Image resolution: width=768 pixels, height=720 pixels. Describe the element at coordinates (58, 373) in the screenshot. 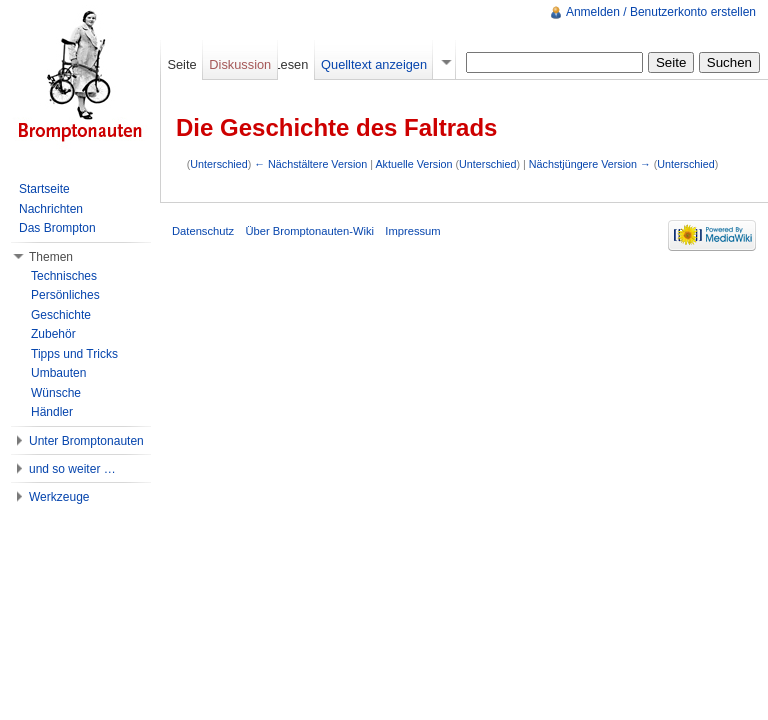

I see `Umbauten` at that location.